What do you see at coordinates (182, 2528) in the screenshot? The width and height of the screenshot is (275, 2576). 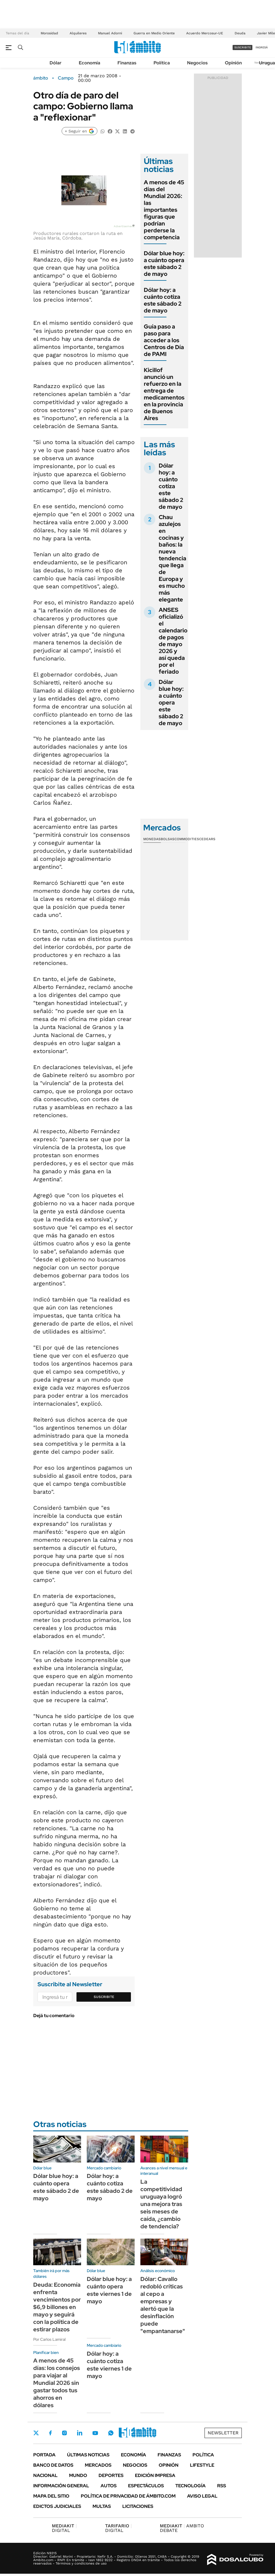 I see `AMBITO DEBATE` at bounding box center [182, 2528].